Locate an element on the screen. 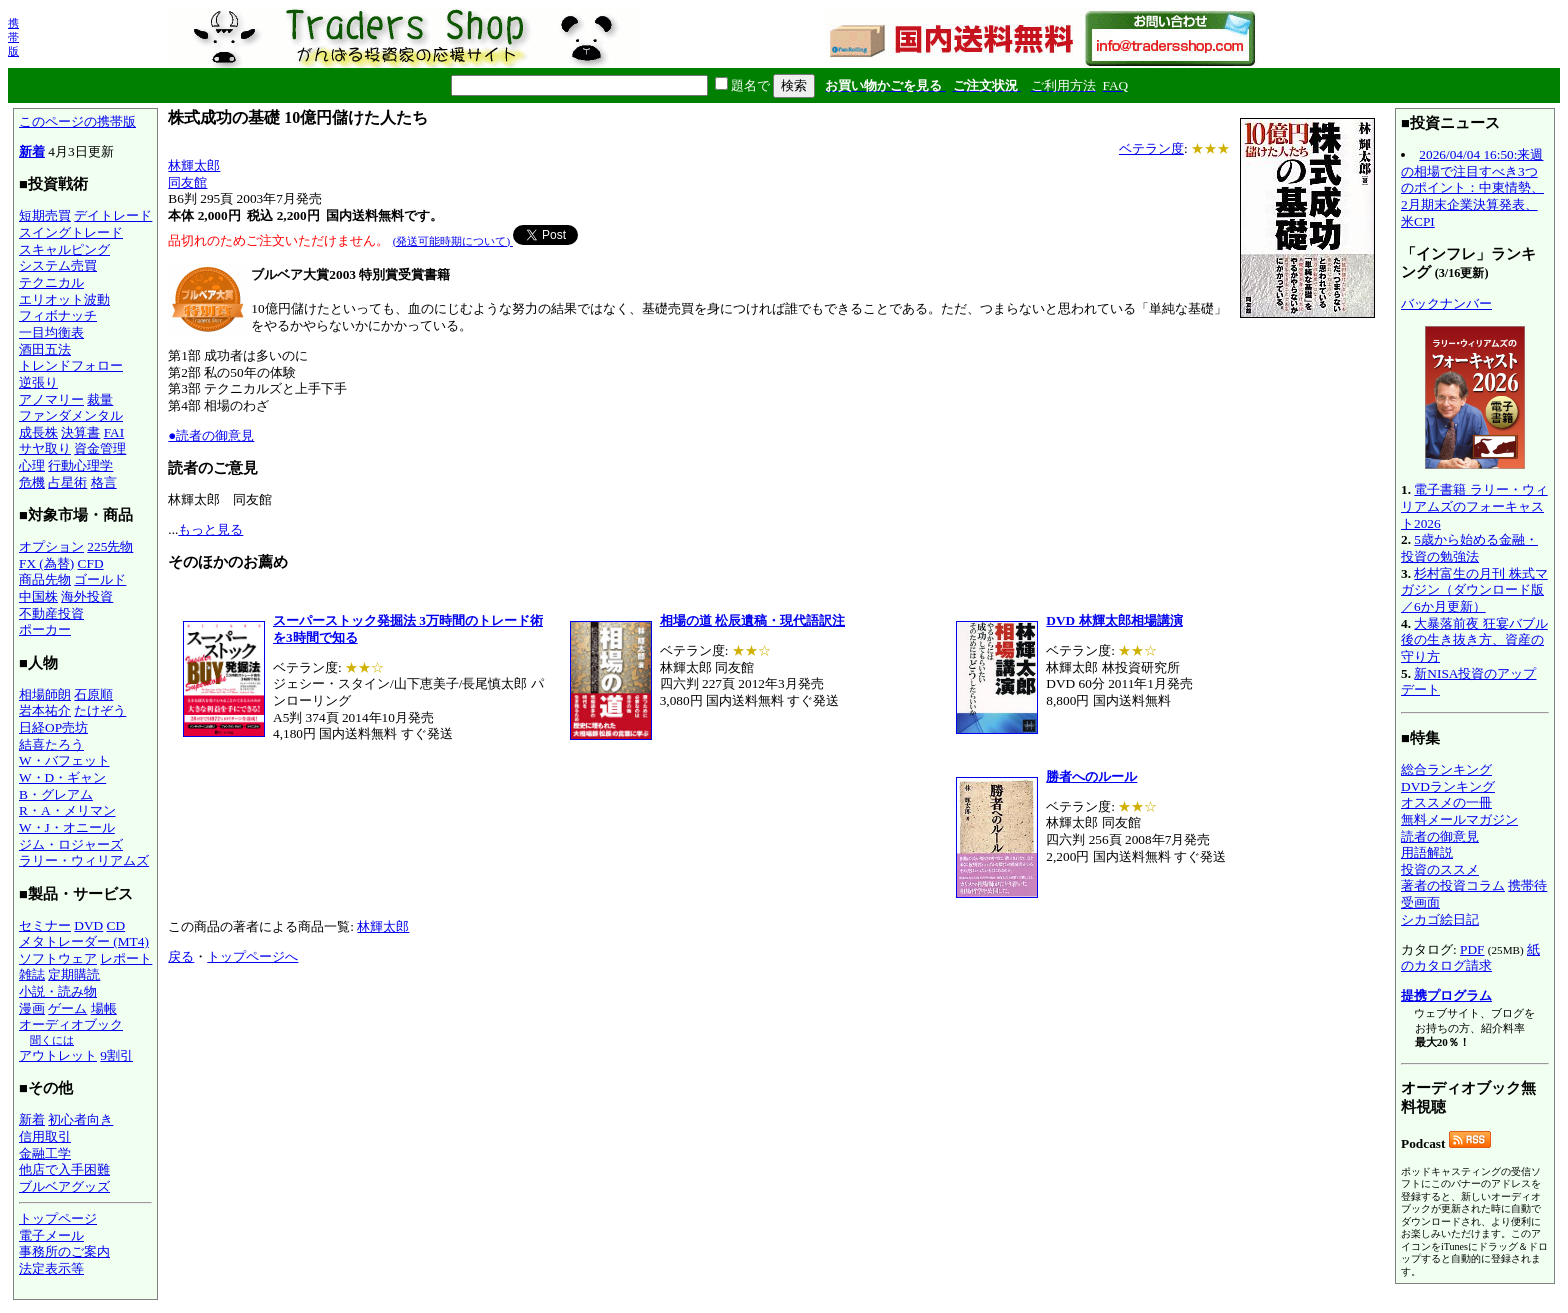  システム売買 is located at coordinates (58, 265).